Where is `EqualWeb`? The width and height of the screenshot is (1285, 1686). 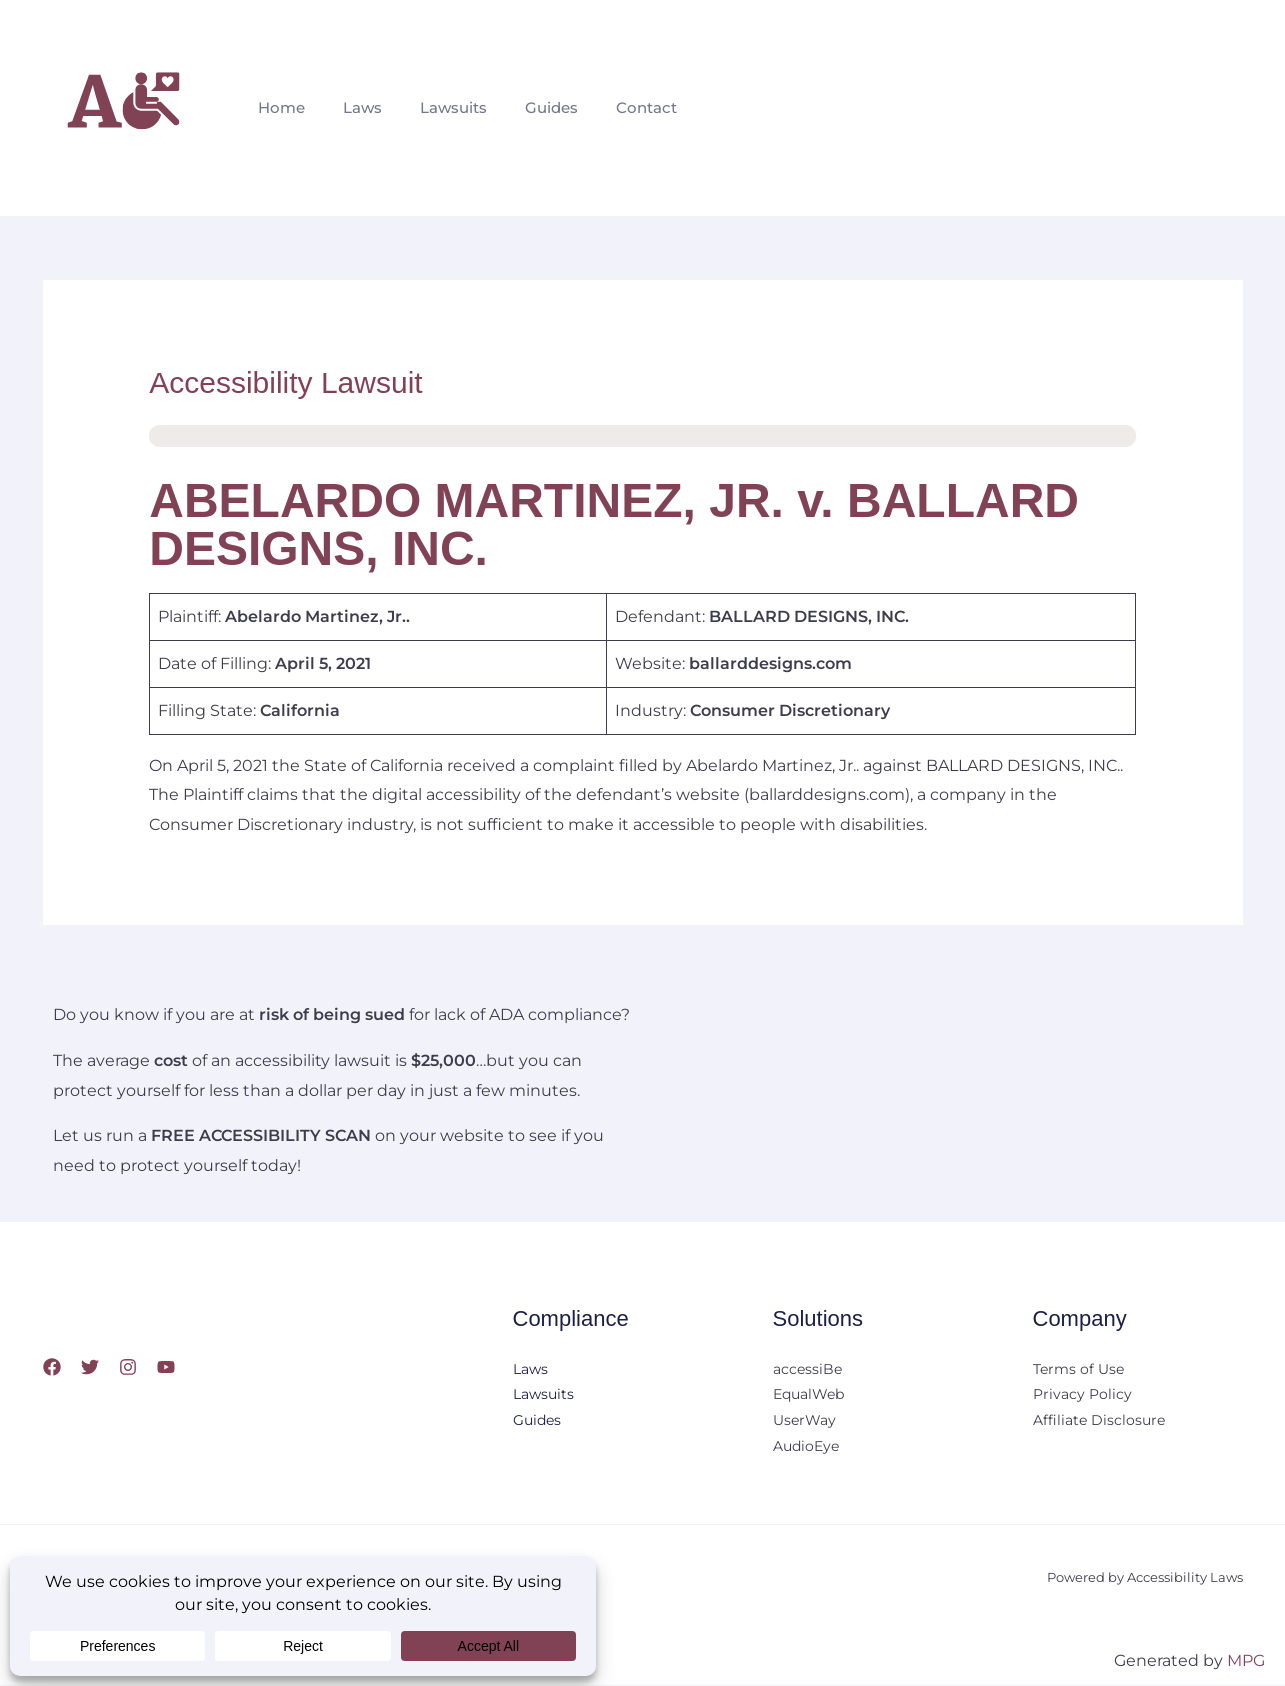
EqualWeb is located at coordinates (808, 1396).